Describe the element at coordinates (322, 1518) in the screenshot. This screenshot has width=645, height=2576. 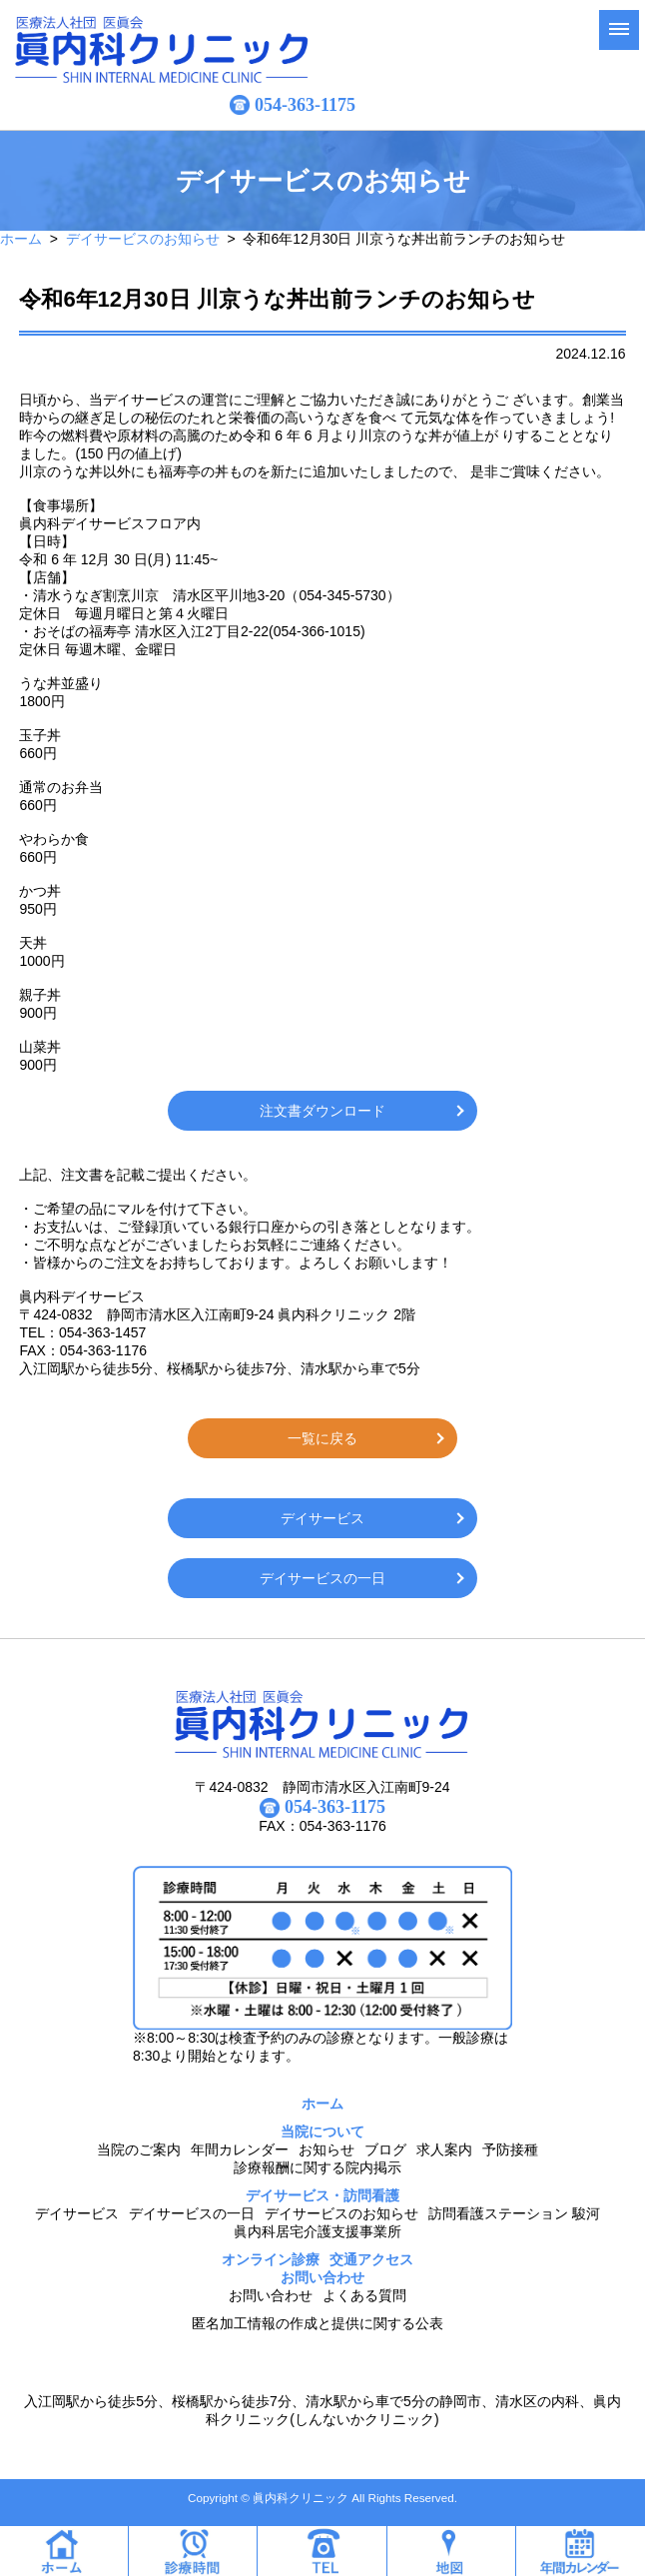
I see `デイサービス` at that location.